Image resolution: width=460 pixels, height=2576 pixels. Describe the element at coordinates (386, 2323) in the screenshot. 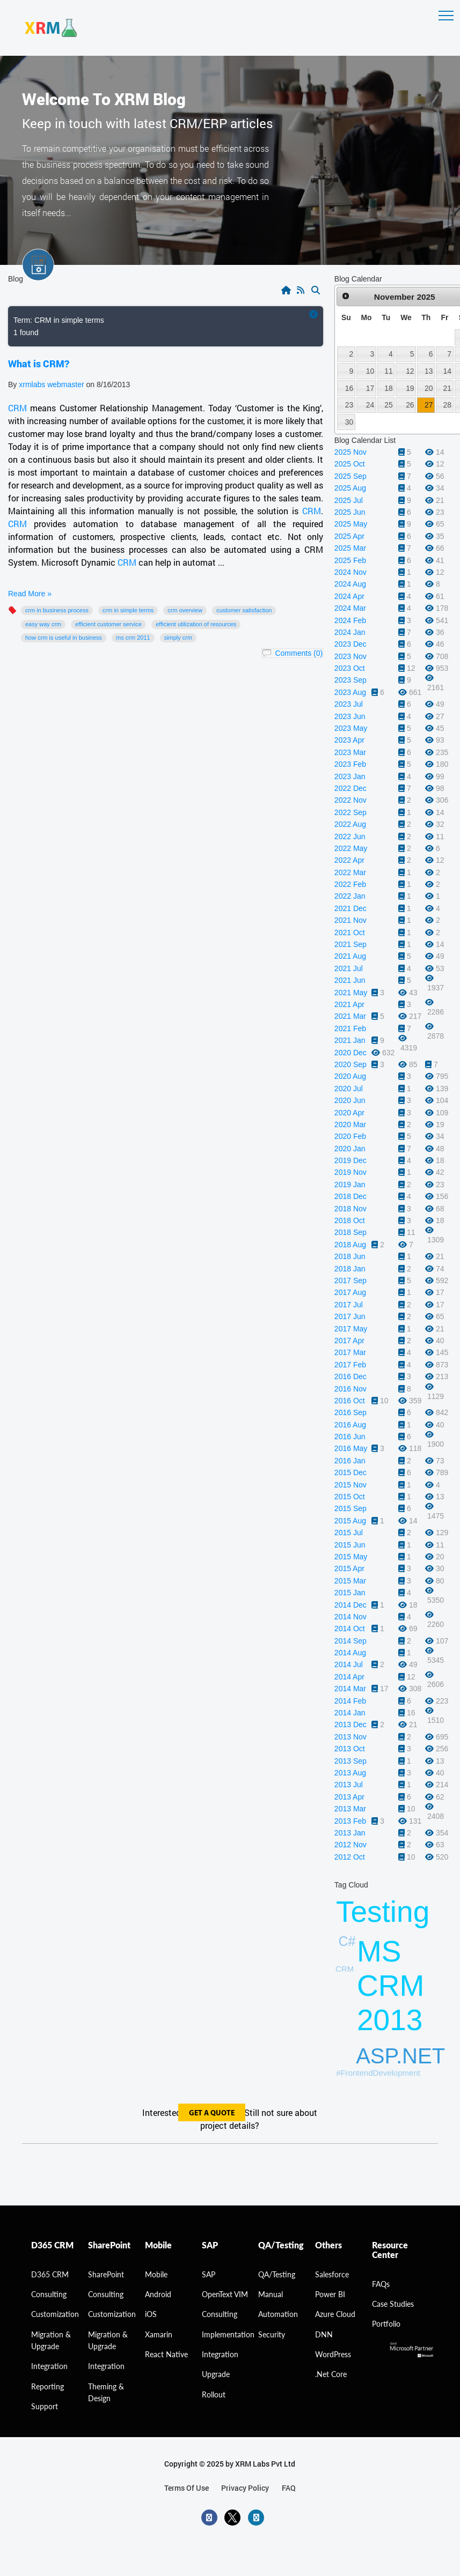

I see `Portfolio` at that location.